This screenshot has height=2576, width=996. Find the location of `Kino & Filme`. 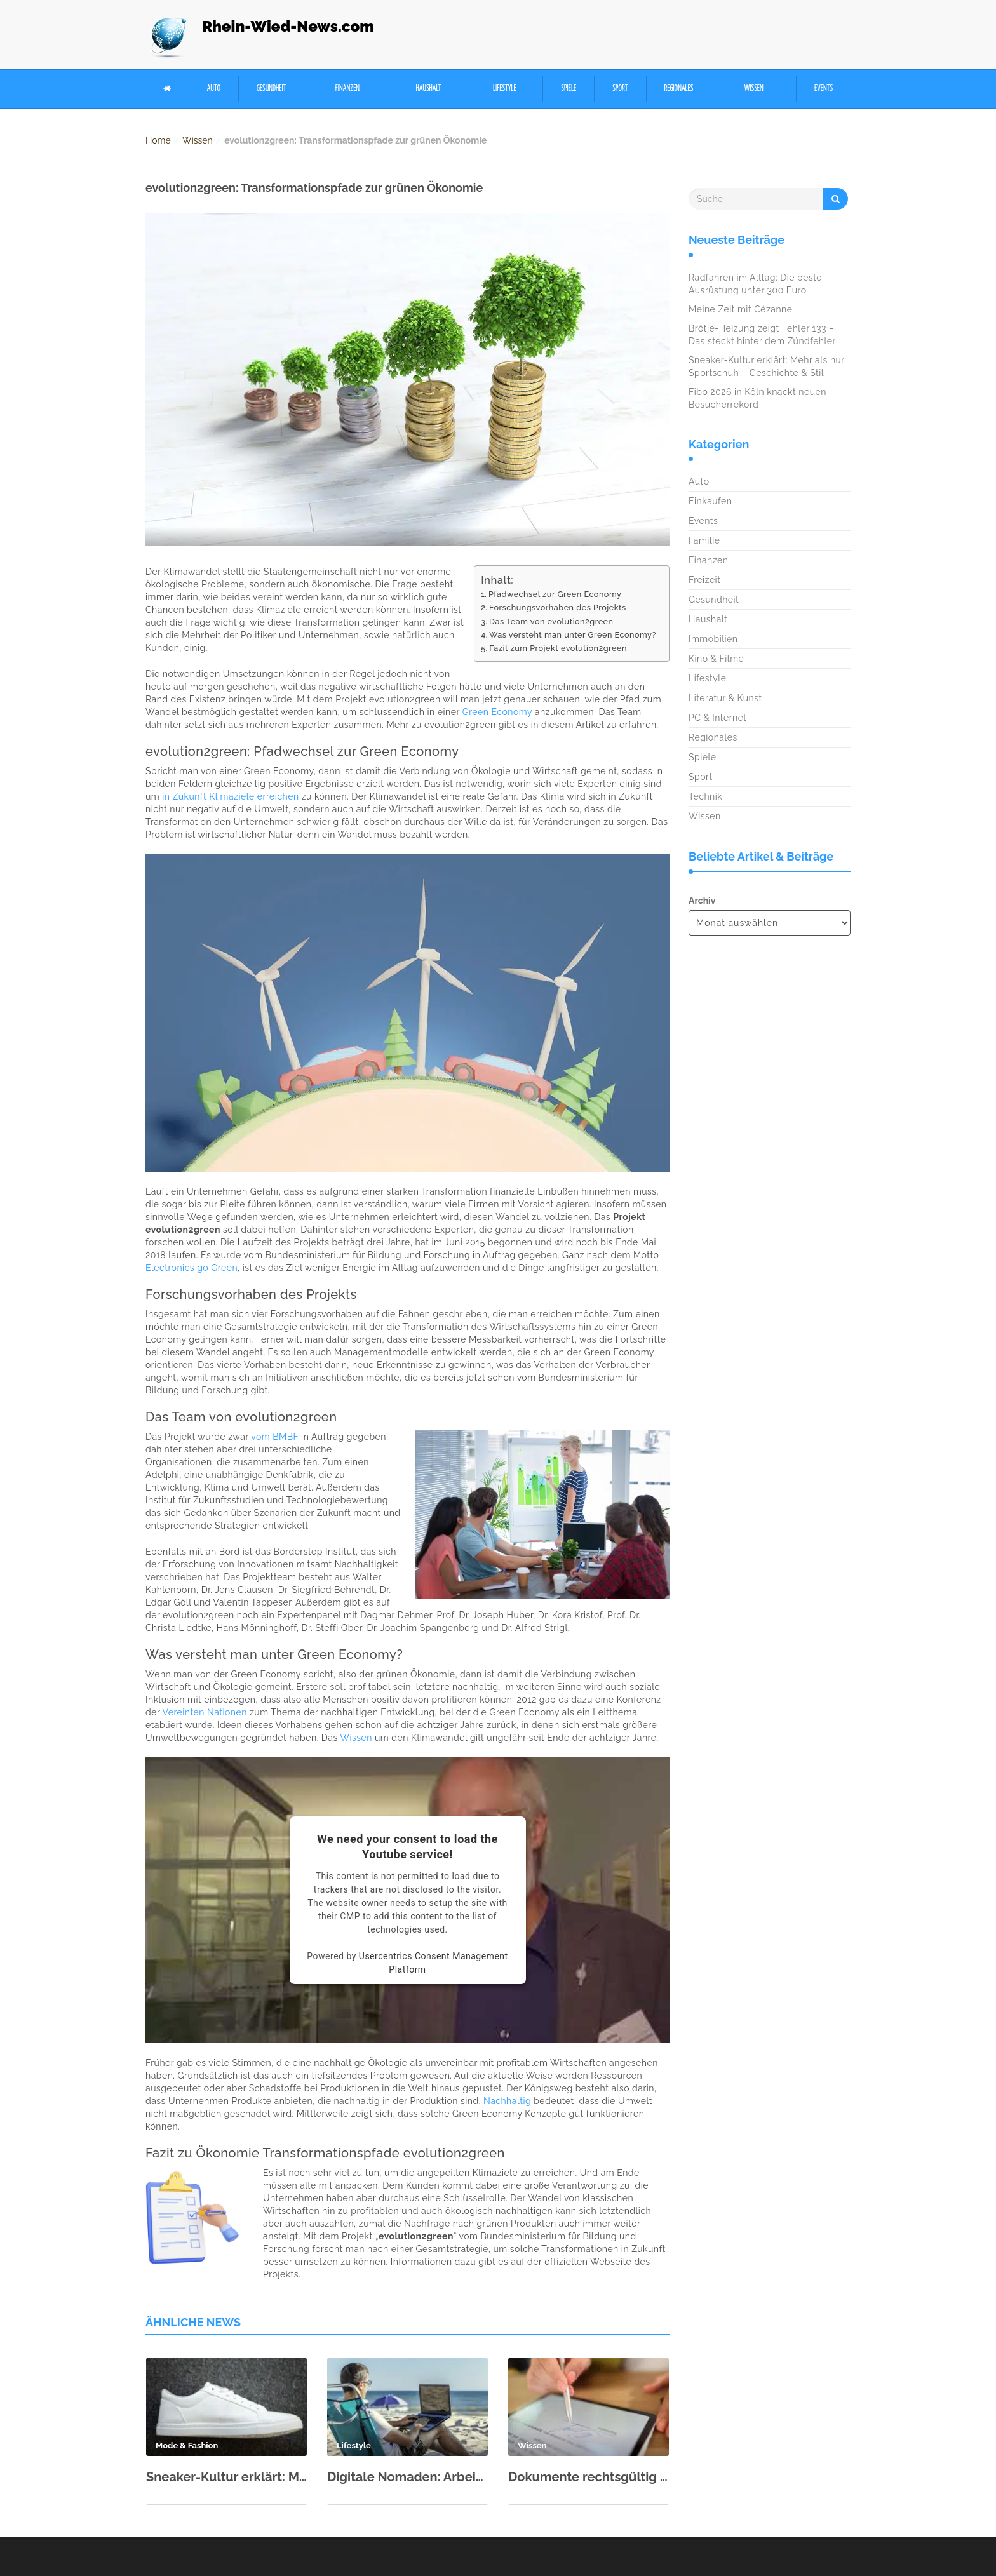

Kino & Filme is located at coordinates (716, 659).